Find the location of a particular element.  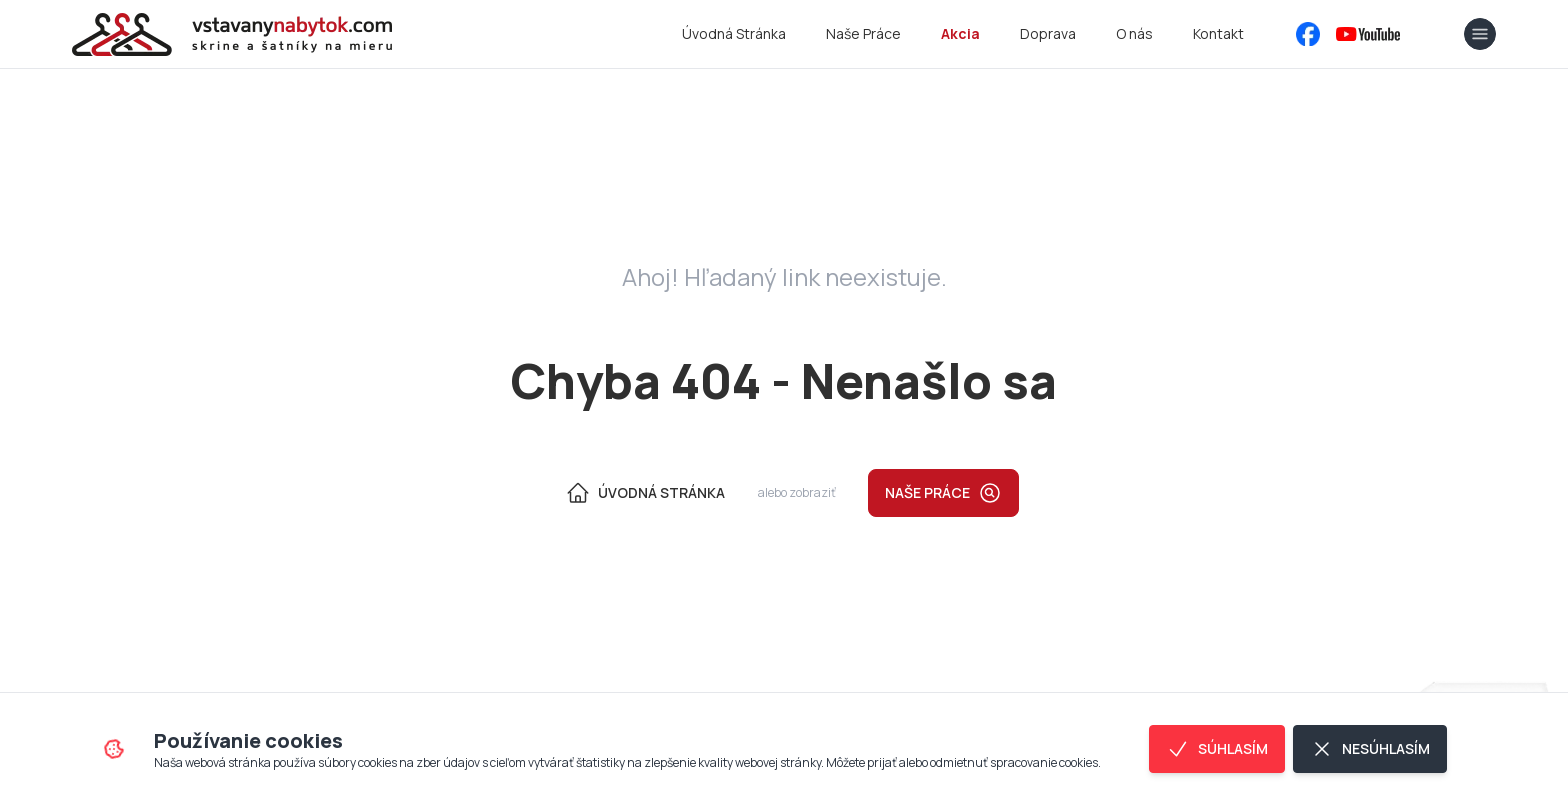

Akcia is located at coordinates (960, 33).